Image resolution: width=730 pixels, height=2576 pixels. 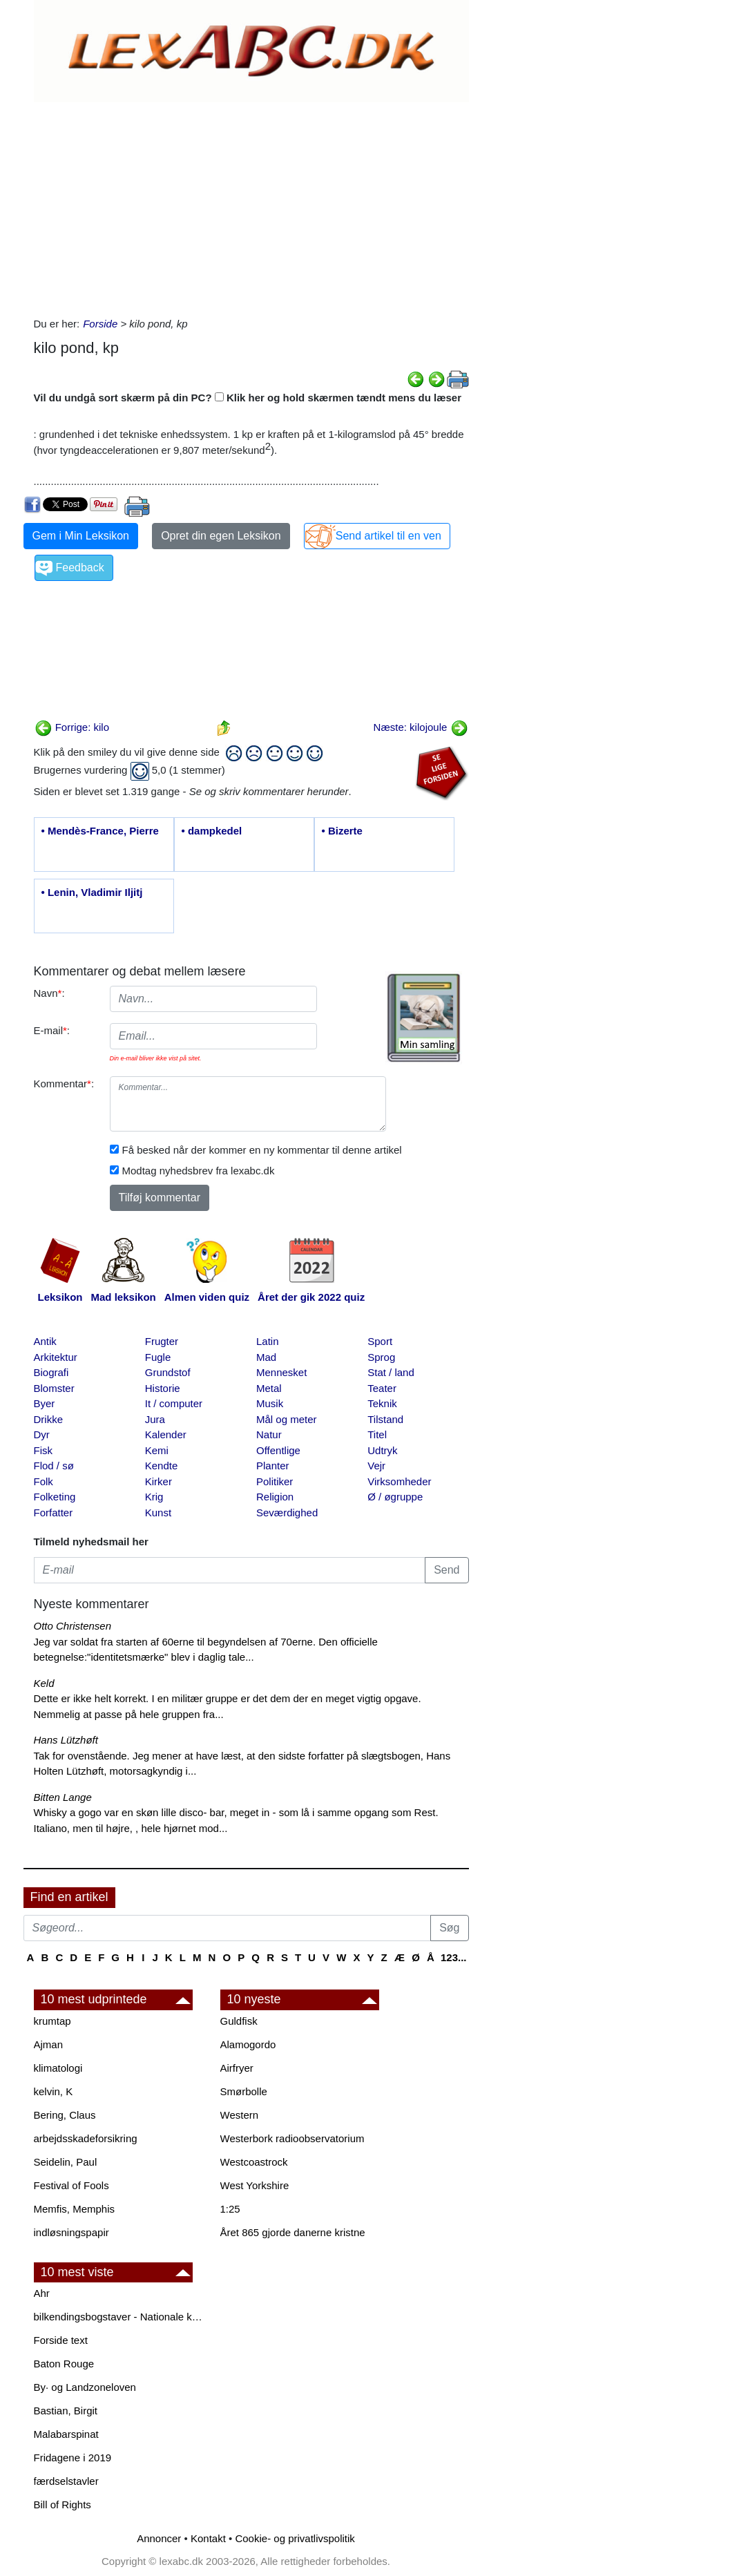 I want to click on kelvin, K, so click(x=53, y=2091).